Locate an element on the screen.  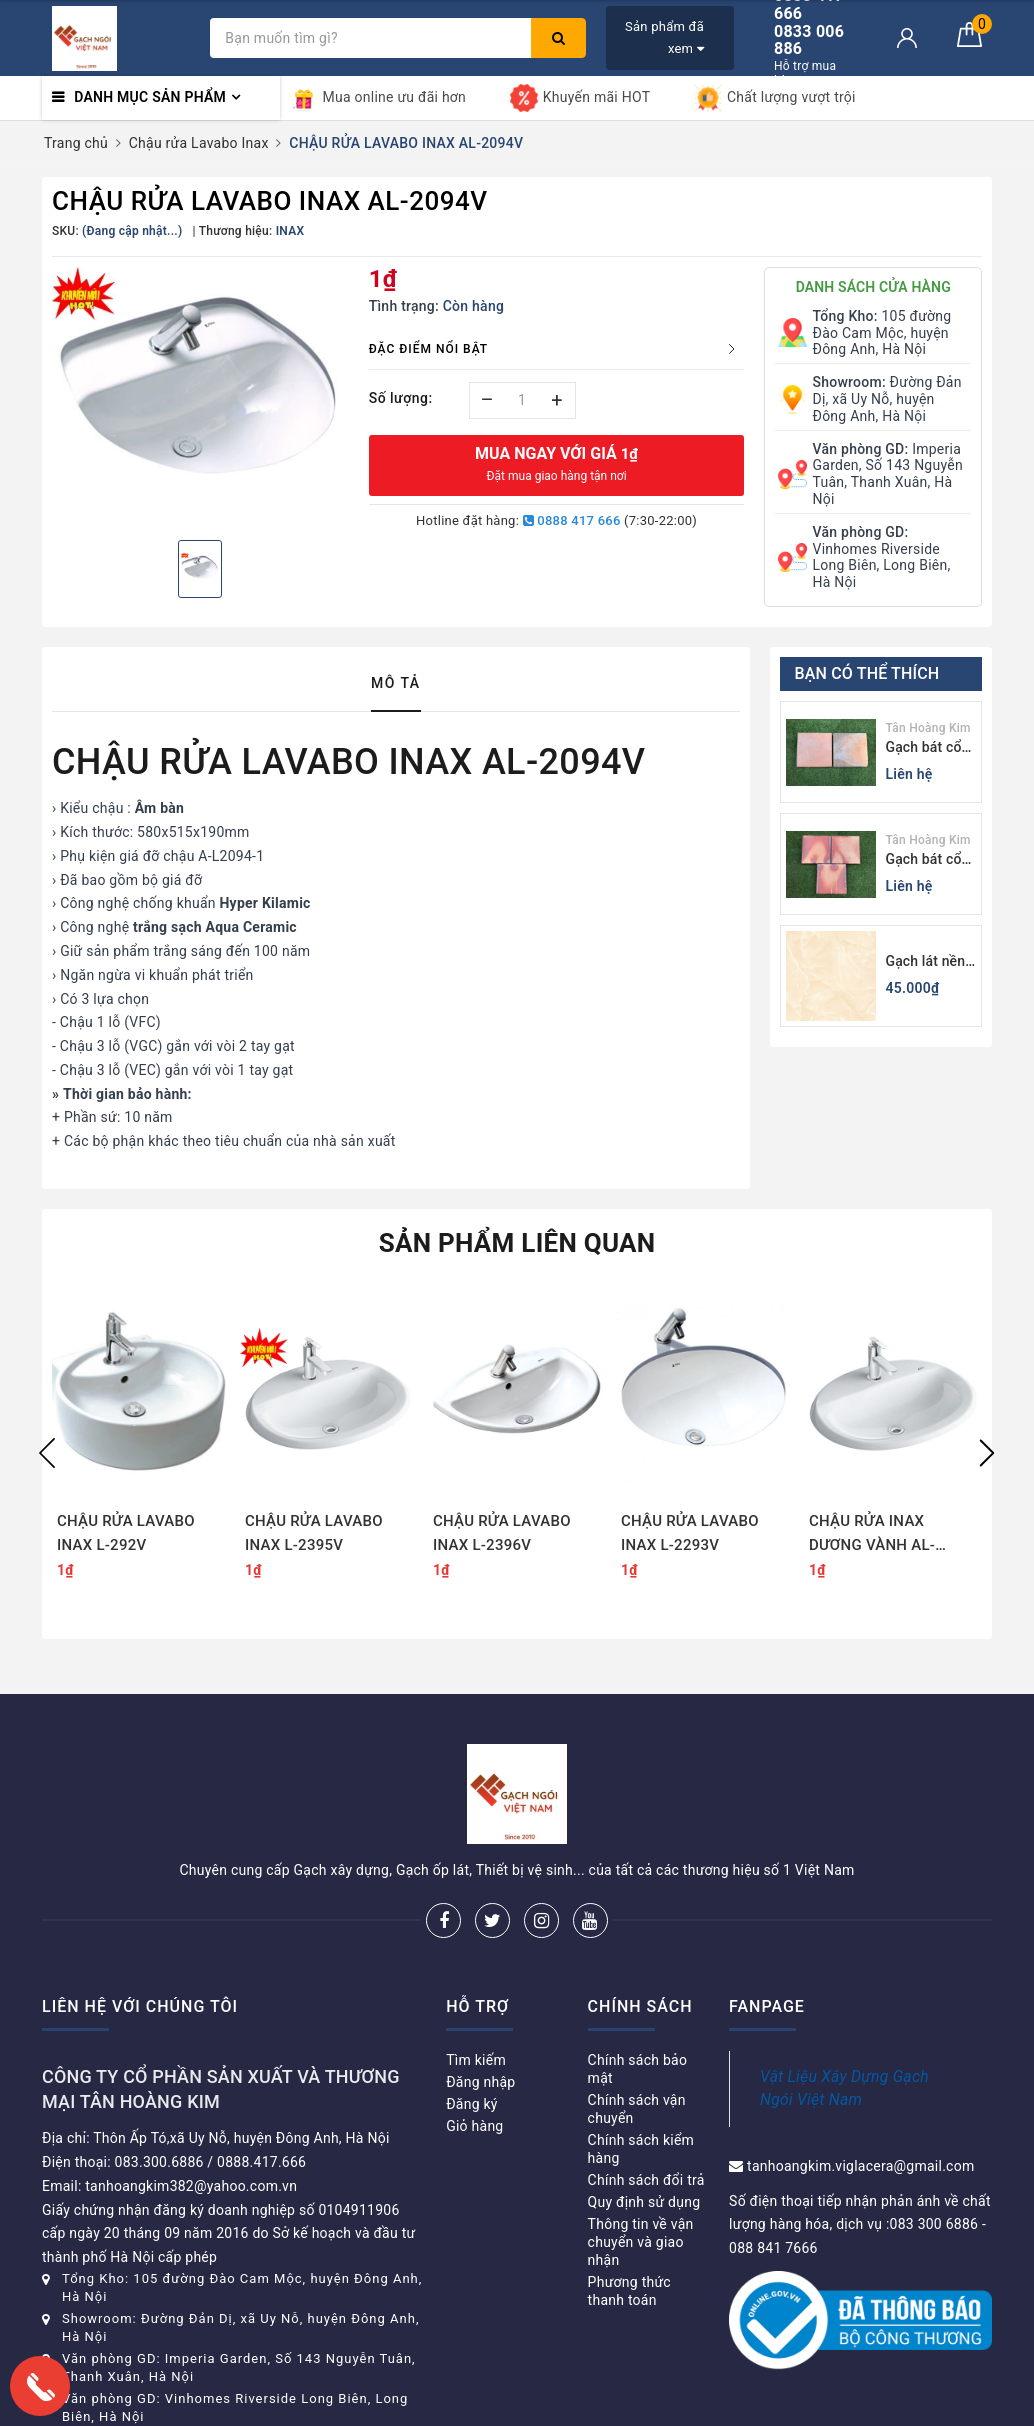
Tìm kiếm is located at coordinates (476, 2060).